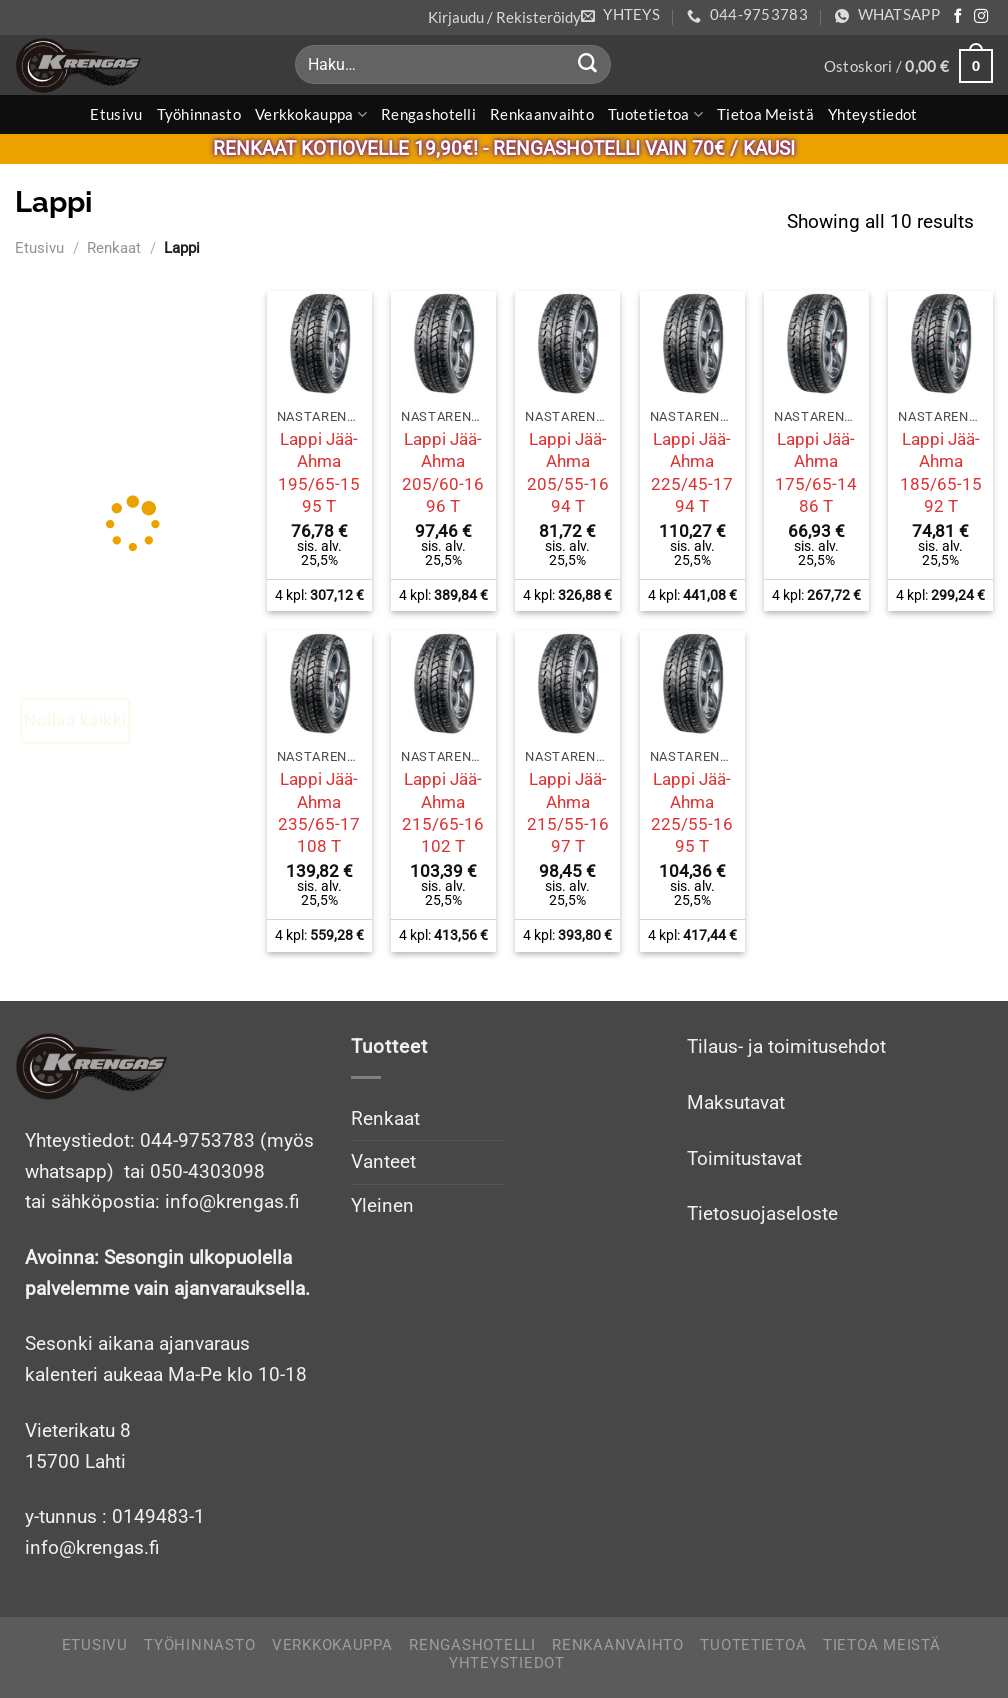 This screenshot has width=1008, height=1698. What do you see at coordinates (981, 17) in the screenshot?
I see `[Follow on Instagram]` at bounding box center [981, 17].